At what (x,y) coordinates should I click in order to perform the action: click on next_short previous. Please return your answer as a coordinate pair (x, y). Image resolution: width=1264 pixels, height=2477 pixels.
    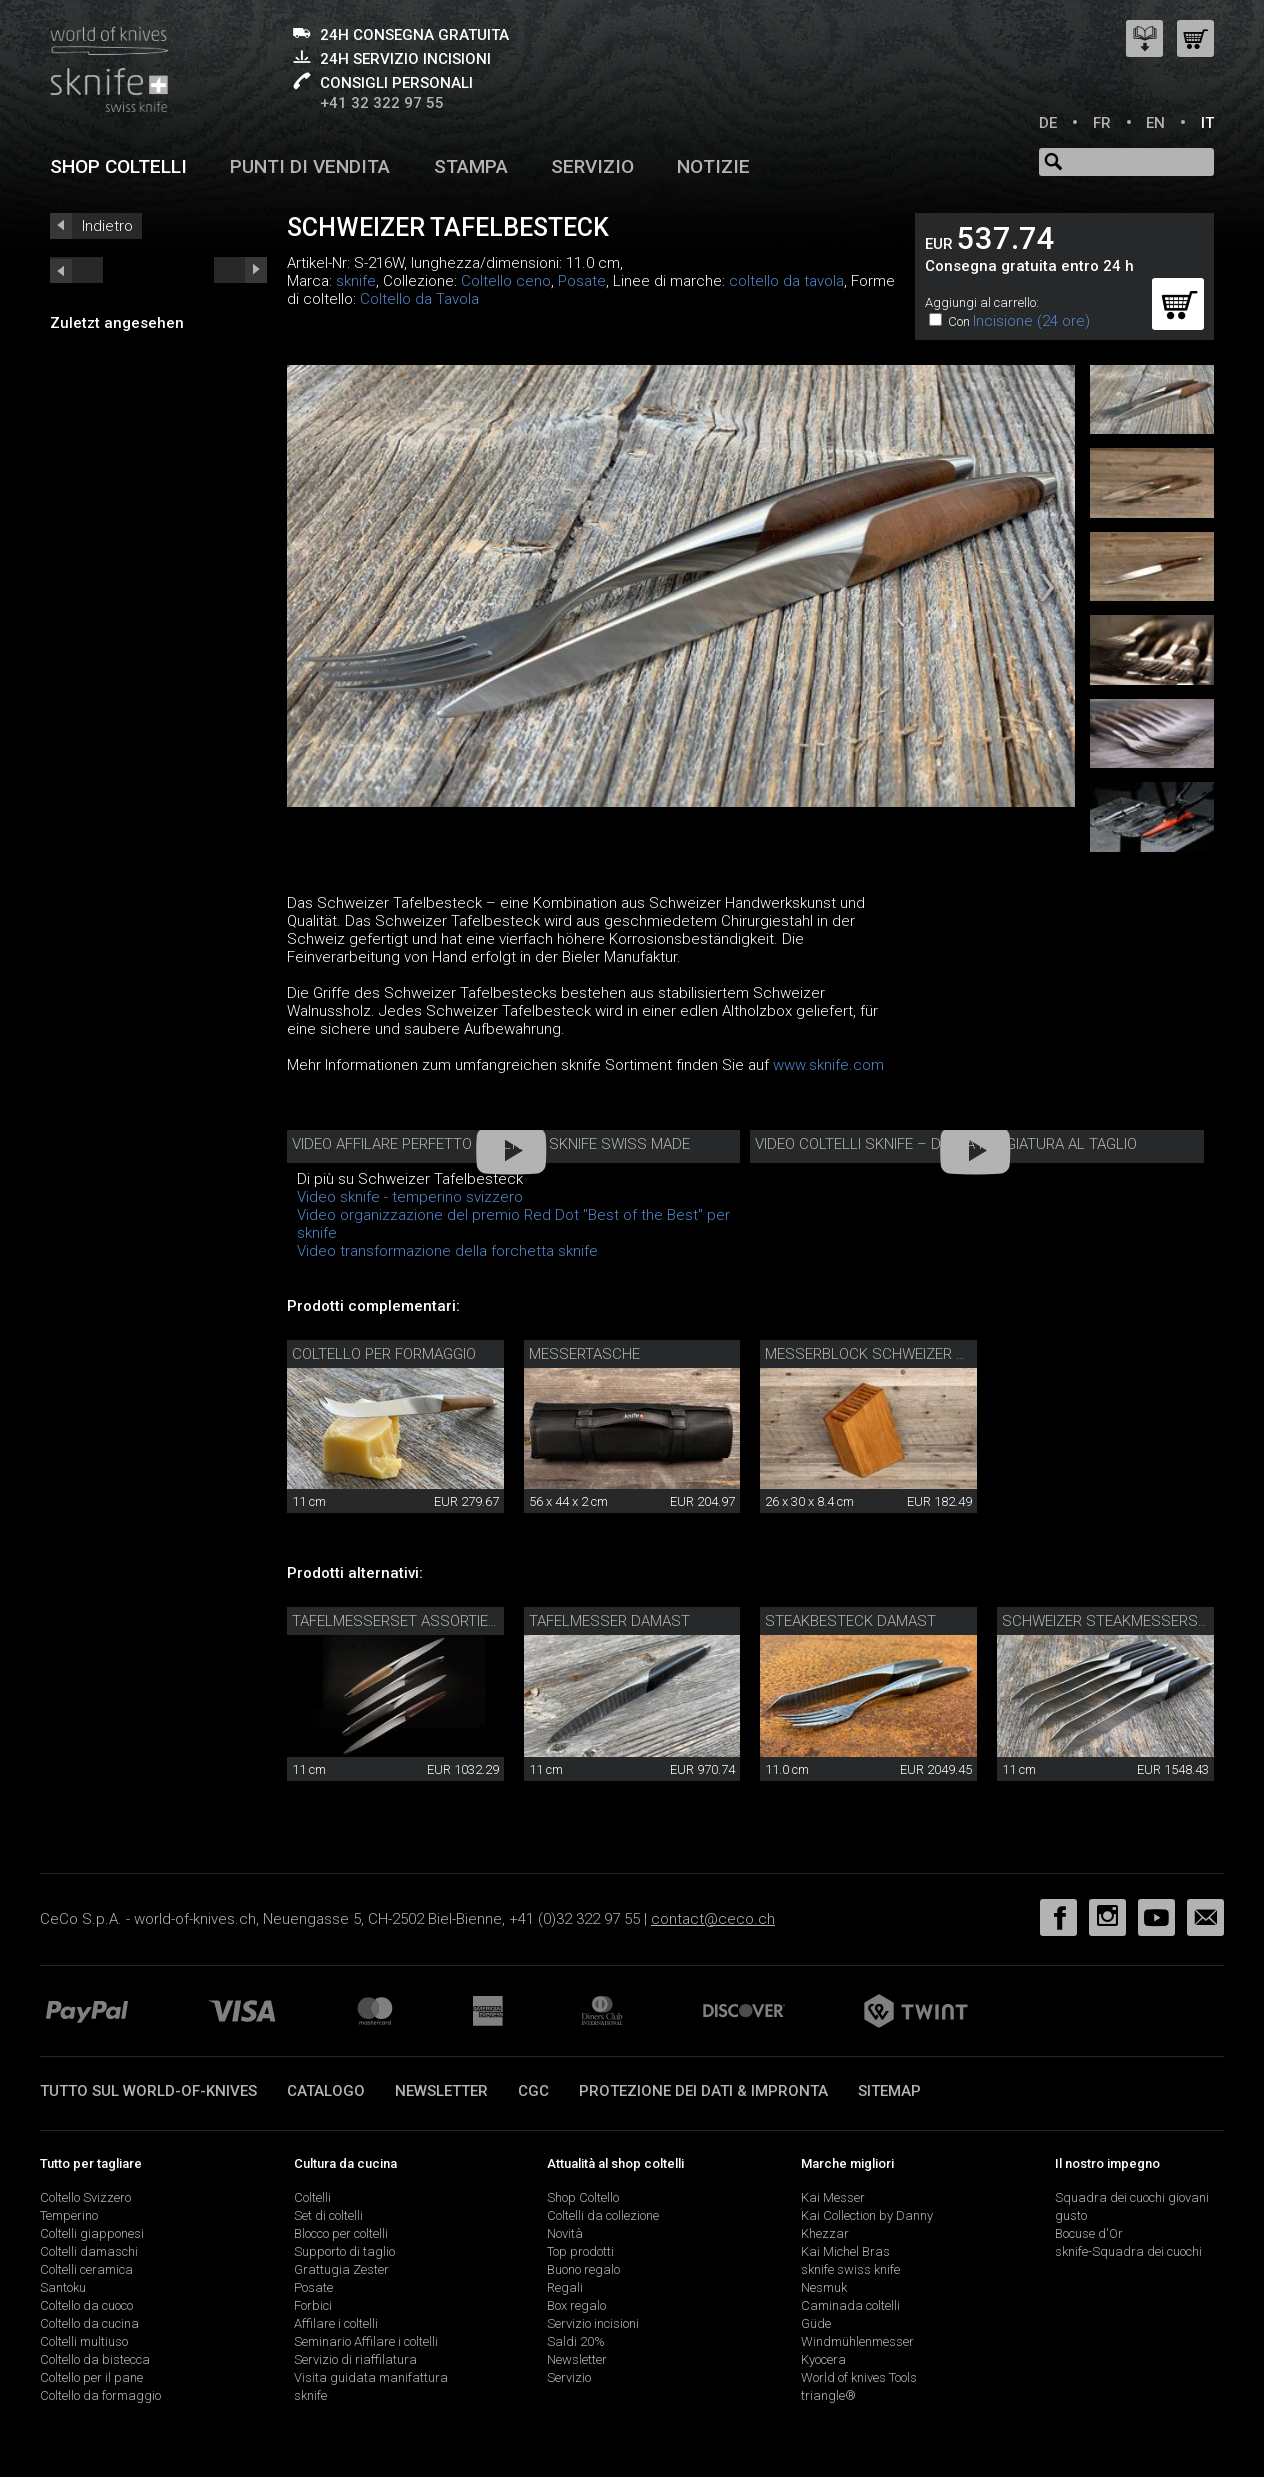
    Looking at the image, I should click on (76, 270).